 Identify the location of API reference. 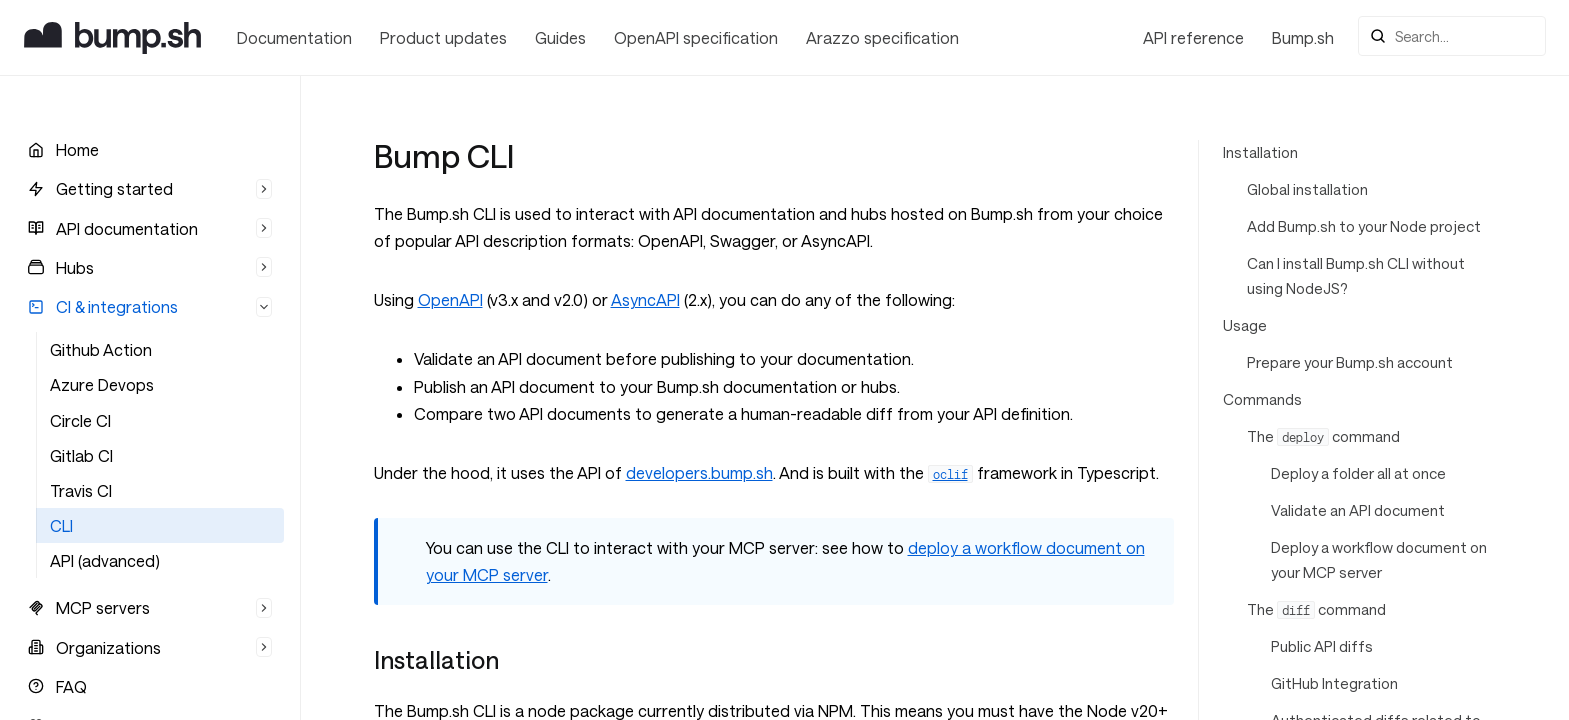
(1193, 37).